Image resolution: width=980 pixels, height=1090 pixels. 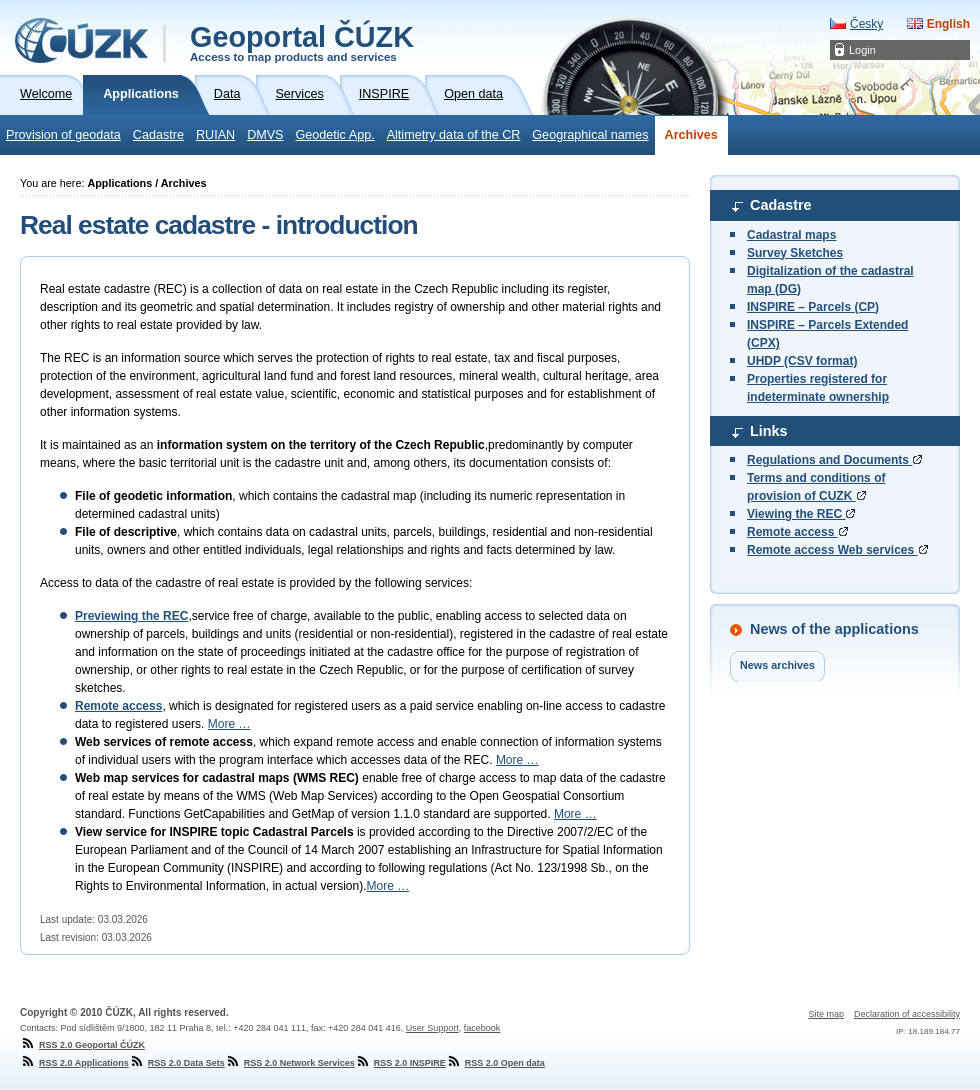 What do you see at coordinates (335, 135) in the screenshot?
I see `Geodetic App.` at bounding box center [335, 135].